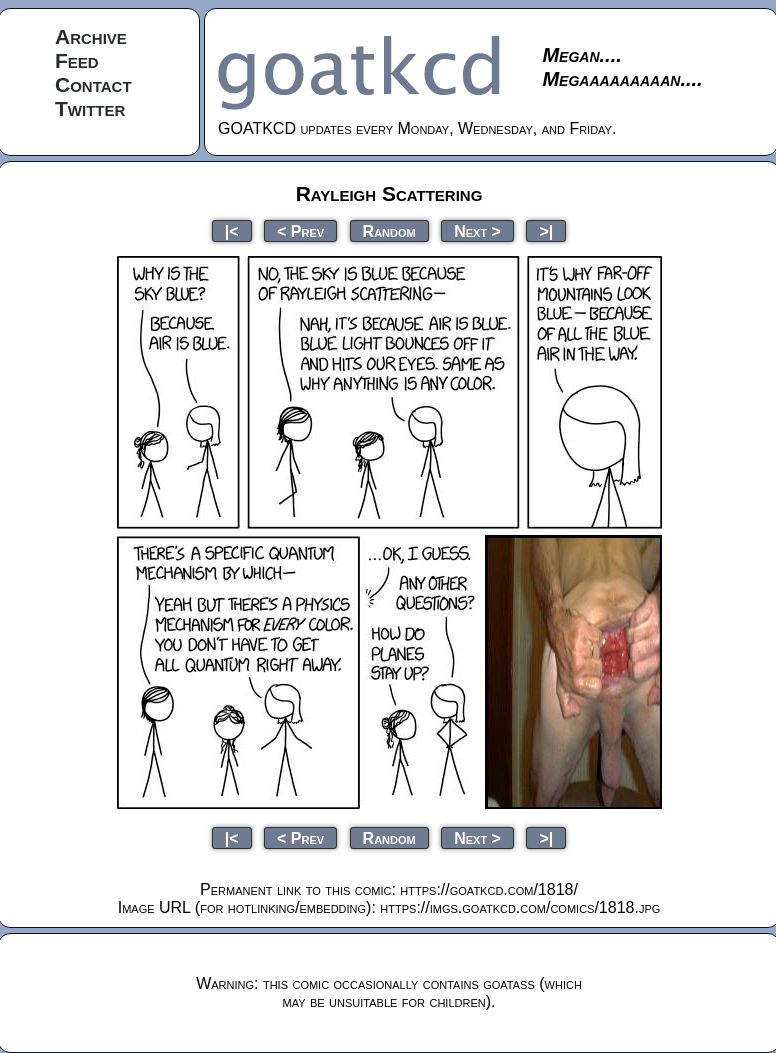 The height and width of the screenshot is (1053, 776). Describe the element at coordinates (90, 108) in the screenshot. I see `Twitter` at that location.